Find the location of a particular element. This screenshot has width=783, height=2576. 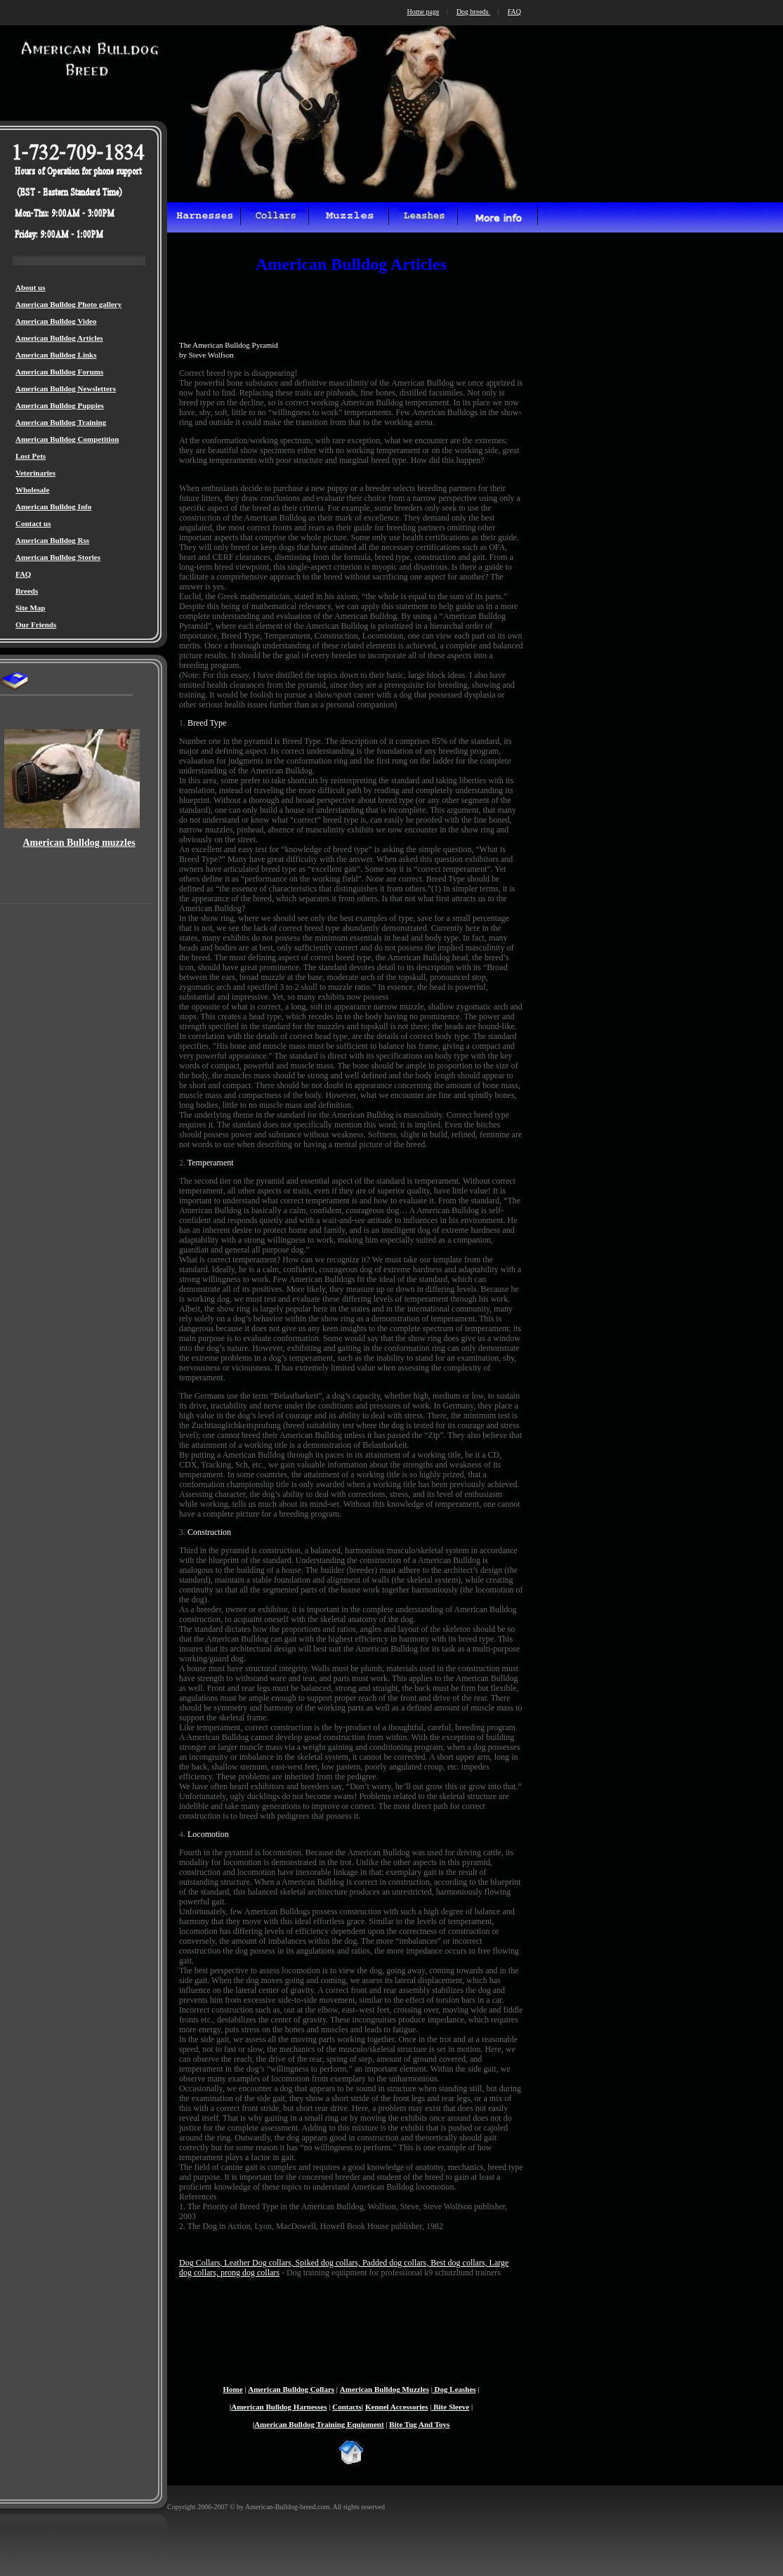

American Bulldog Links is located at coordinates (56, 355).